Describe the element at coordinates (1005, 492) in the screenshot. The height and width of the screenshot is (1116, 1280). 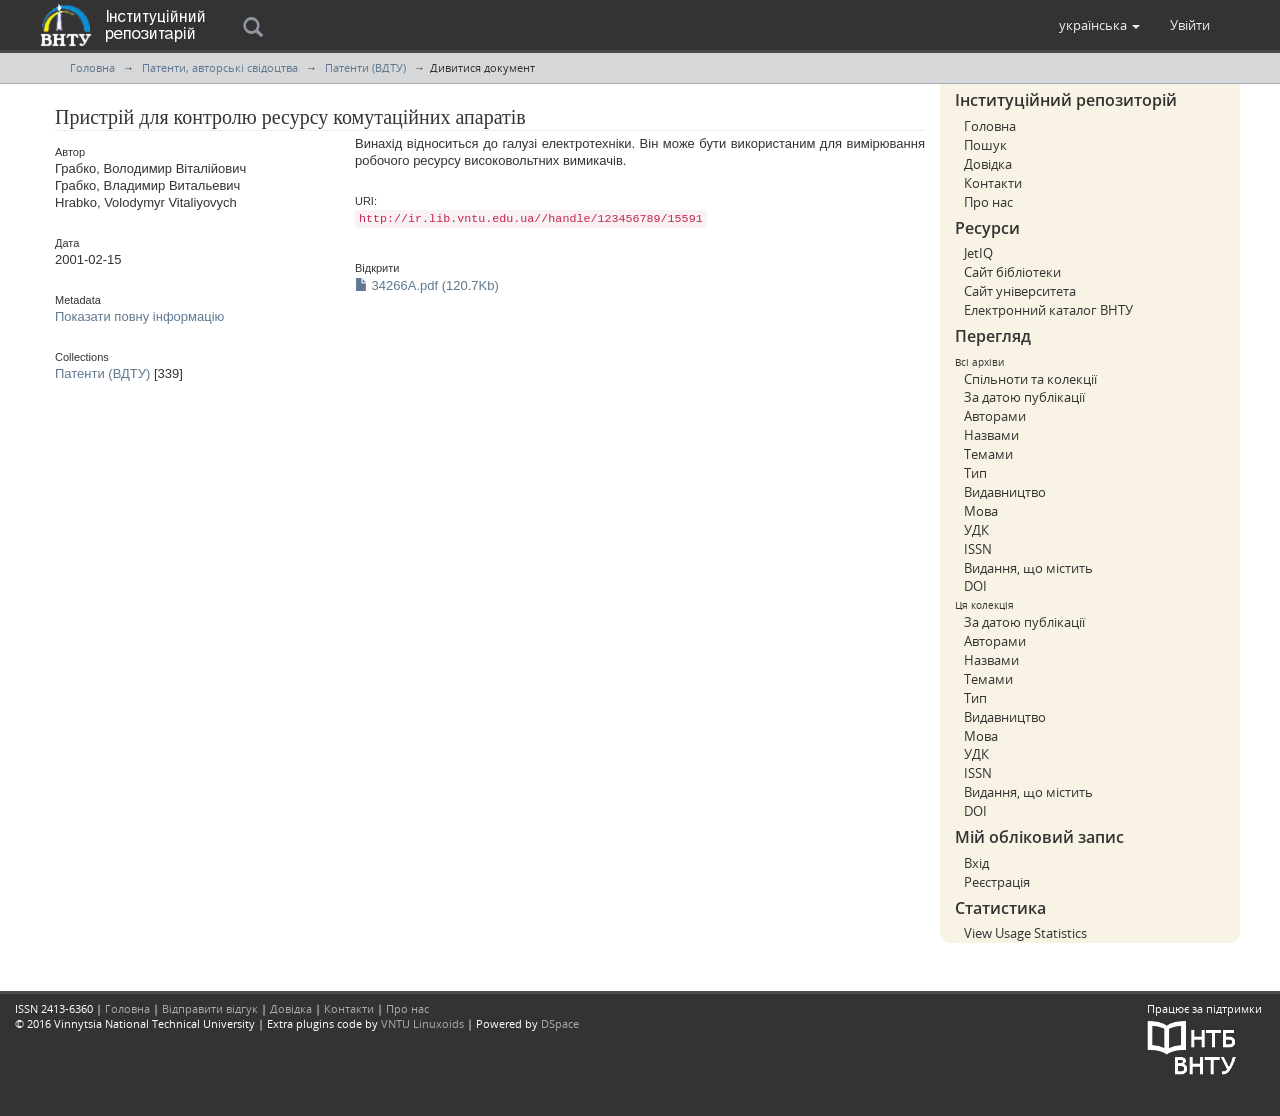
I see `Видавництво` at that location.